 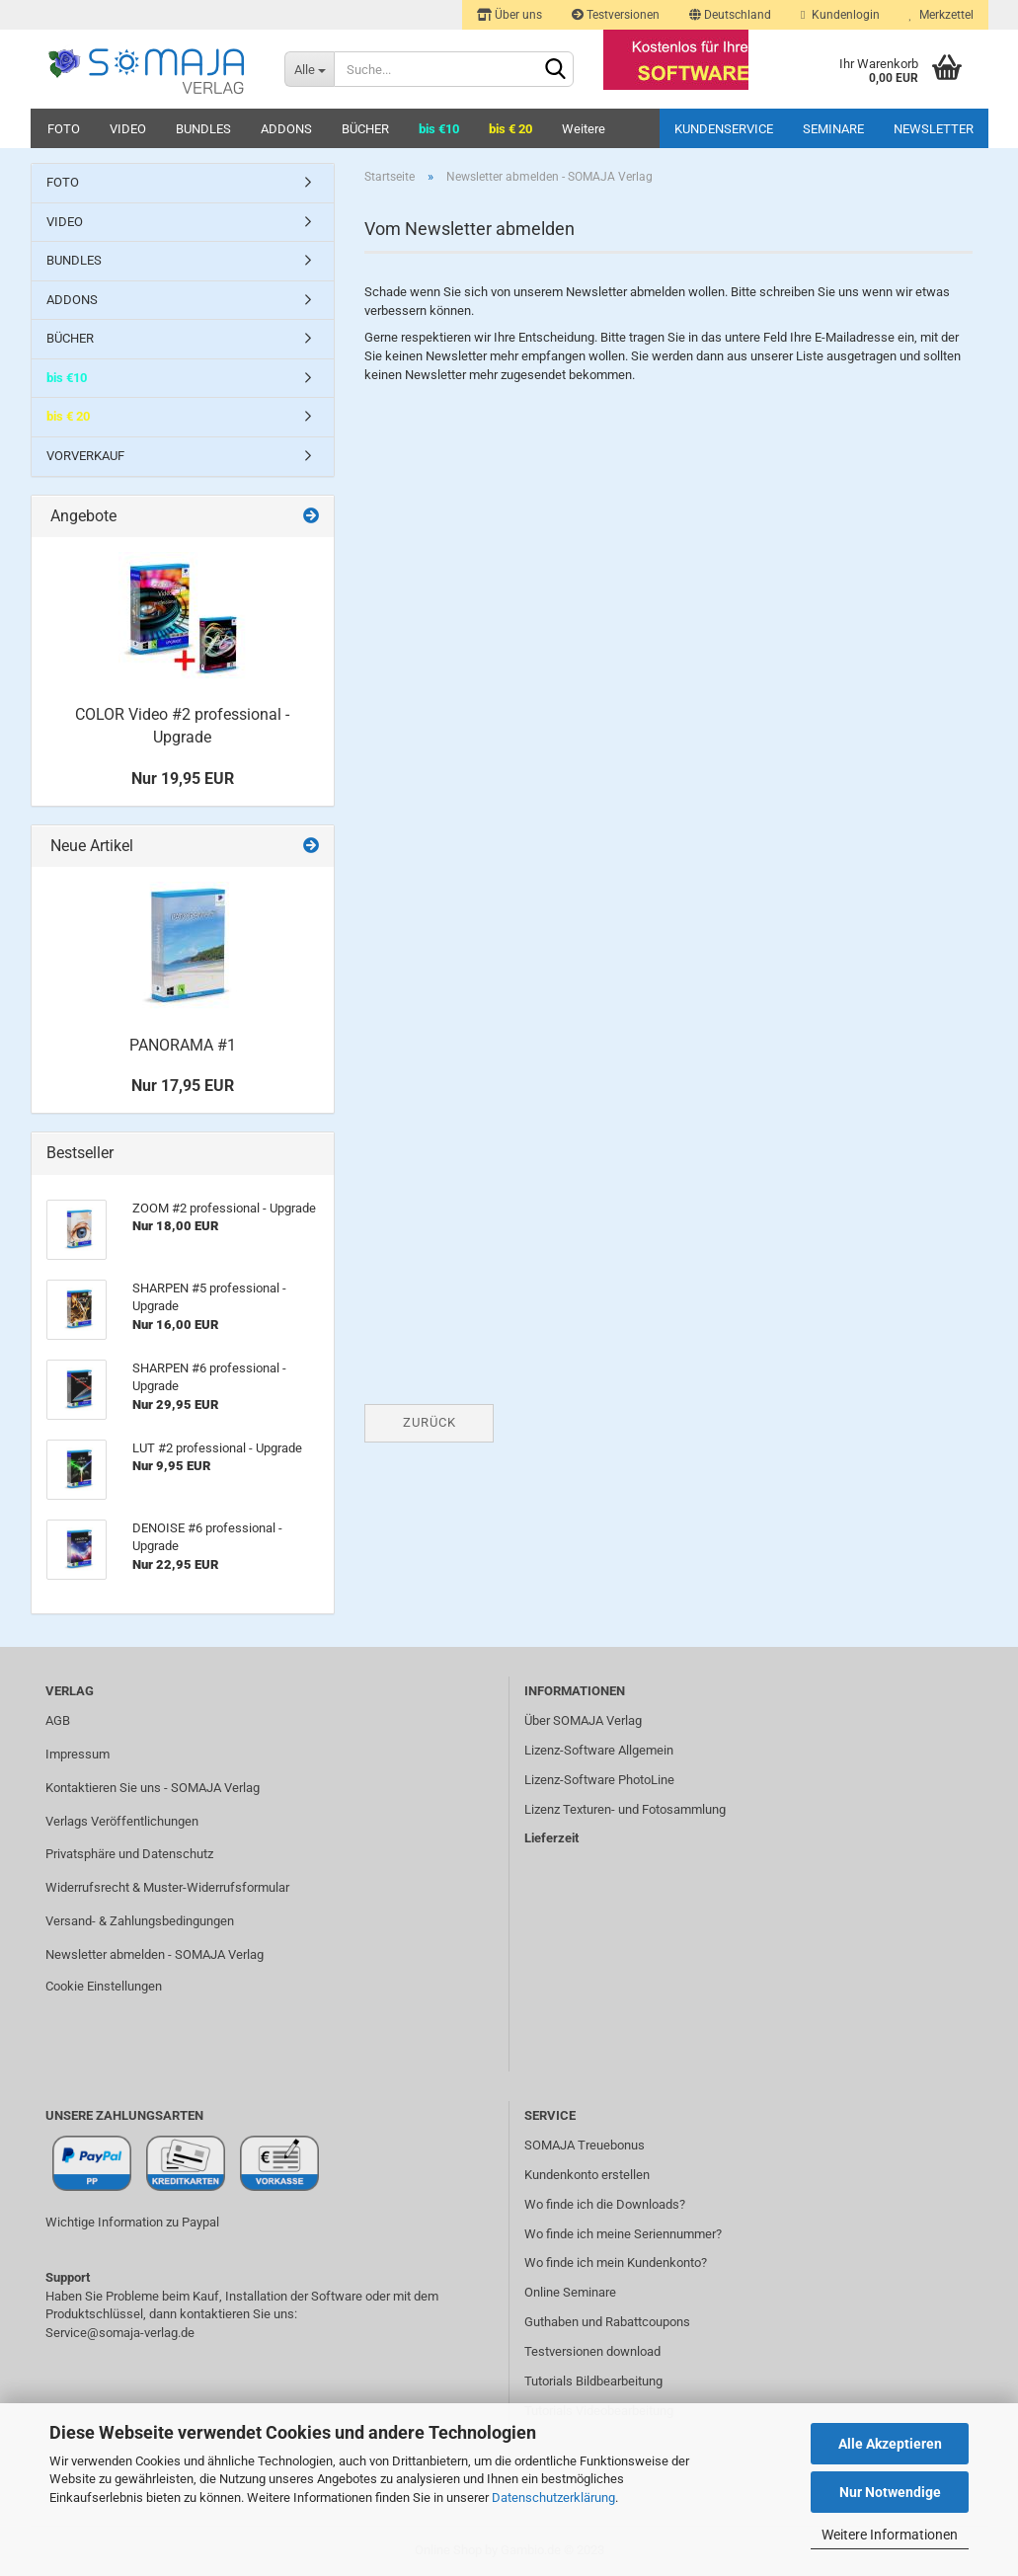 I want to click on Über SOMAJA Verlag, so click(x=583, y=1720).